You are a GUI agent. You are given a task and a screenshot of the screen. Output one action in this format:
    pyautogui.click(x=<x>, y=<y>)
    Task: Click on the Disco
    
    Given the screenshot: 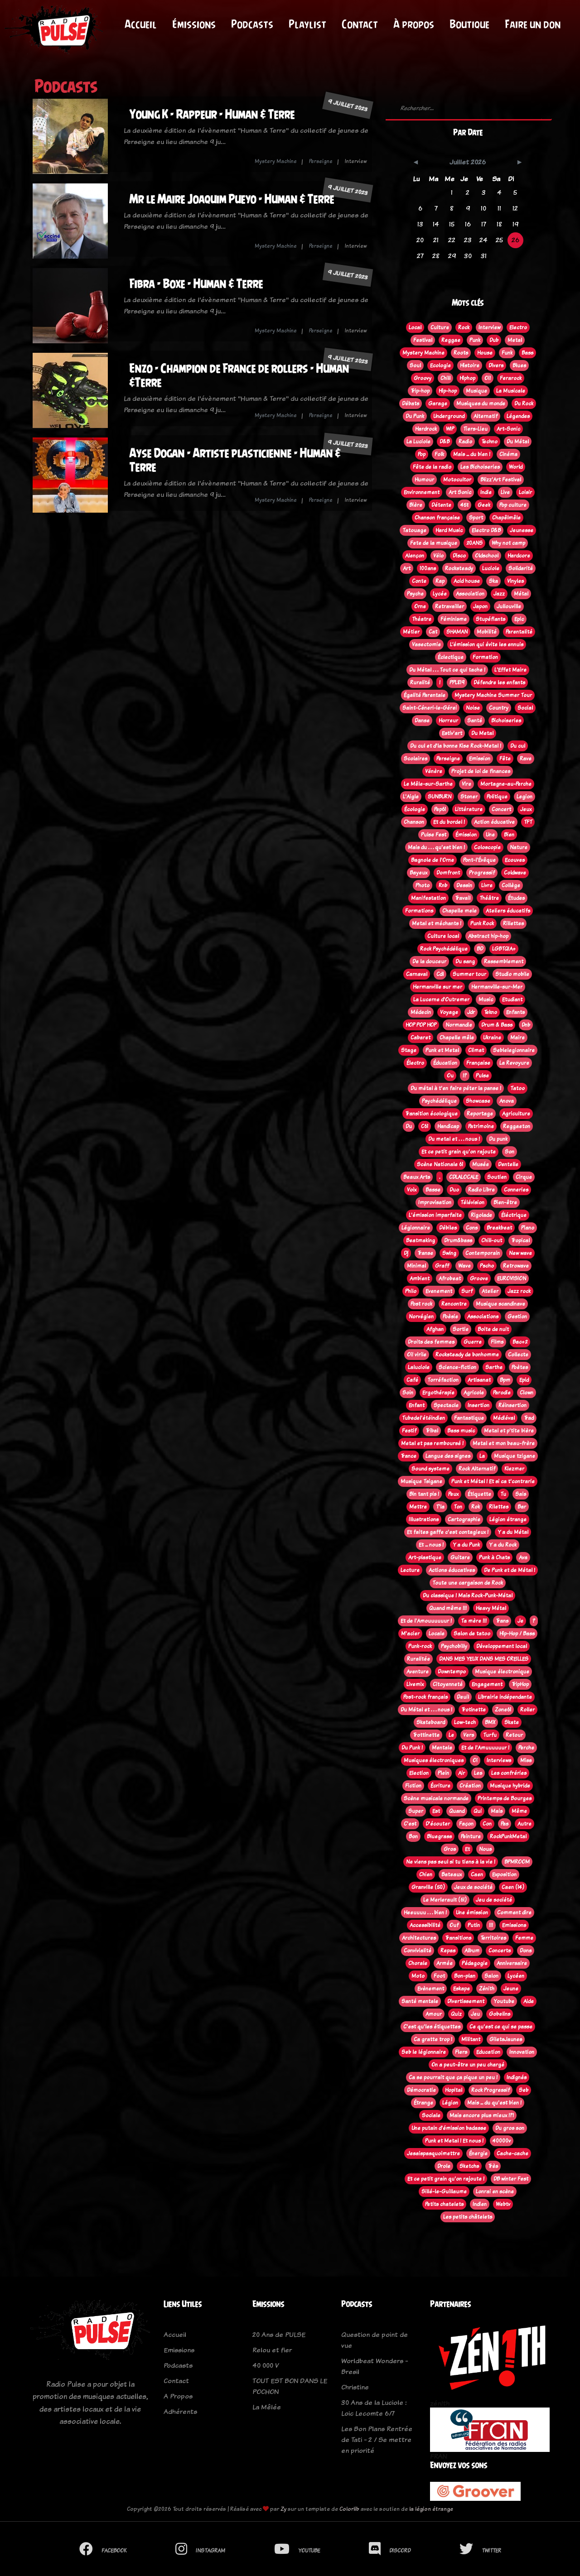 What is the action you would take?
    pyautogui.click(x=459, y=555)
    